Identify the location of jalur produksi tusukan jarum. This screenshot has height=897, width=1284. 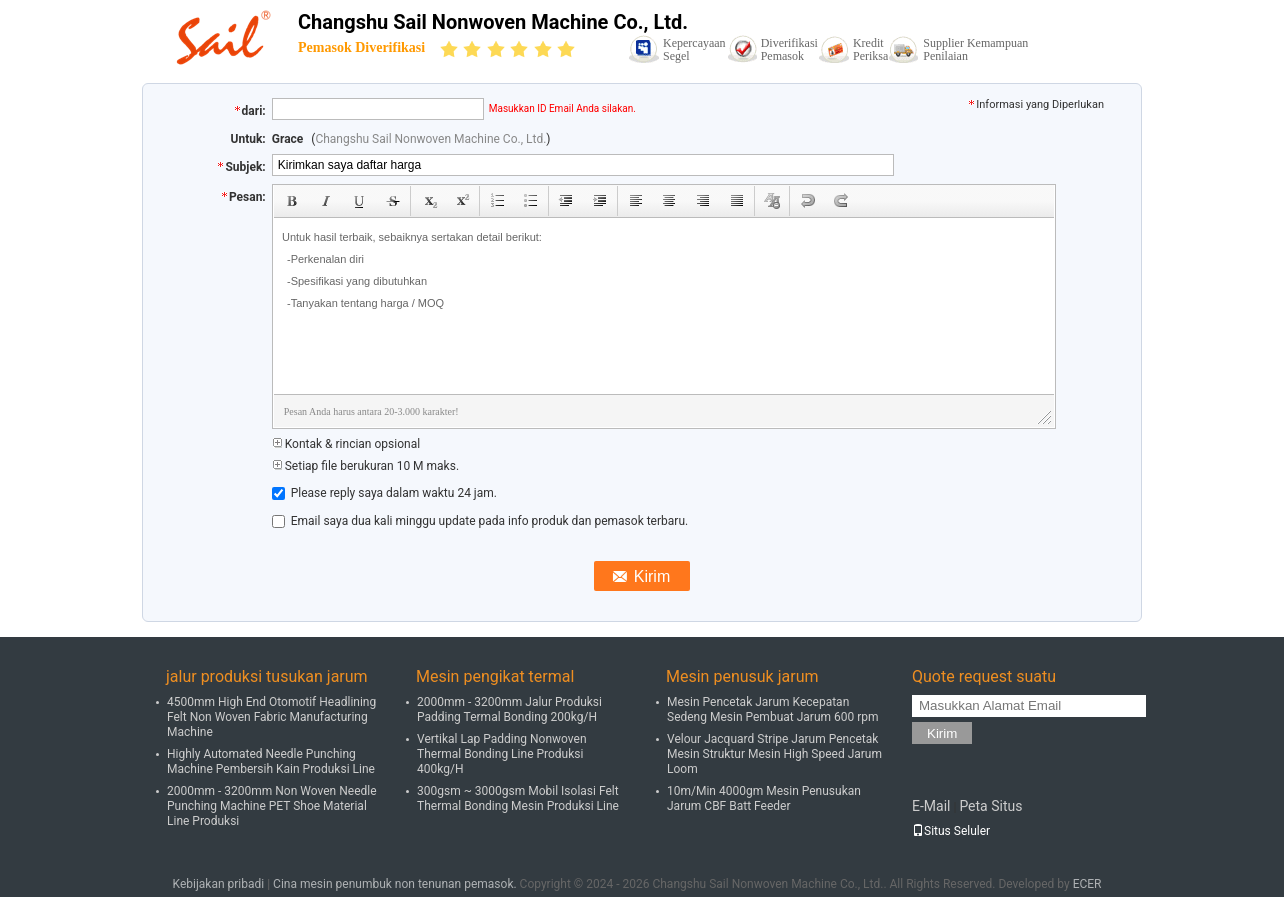
(267, 676).